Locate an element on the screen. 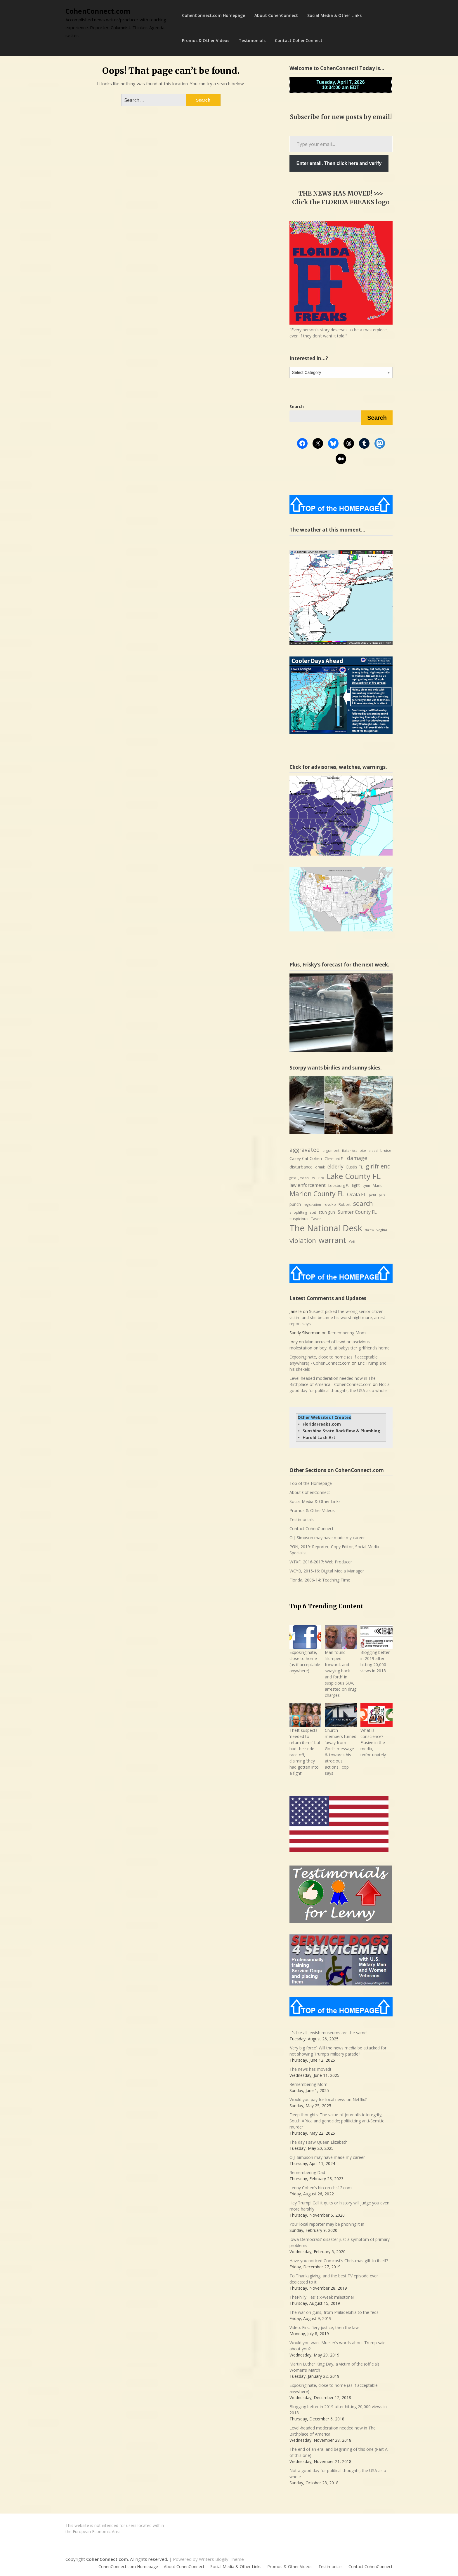 The image size is (458, 2576). Man accused of lewd or lascivious molestation on boy, 6, at babysitter girlfriend’s home is located at coordinates (339, 1345).